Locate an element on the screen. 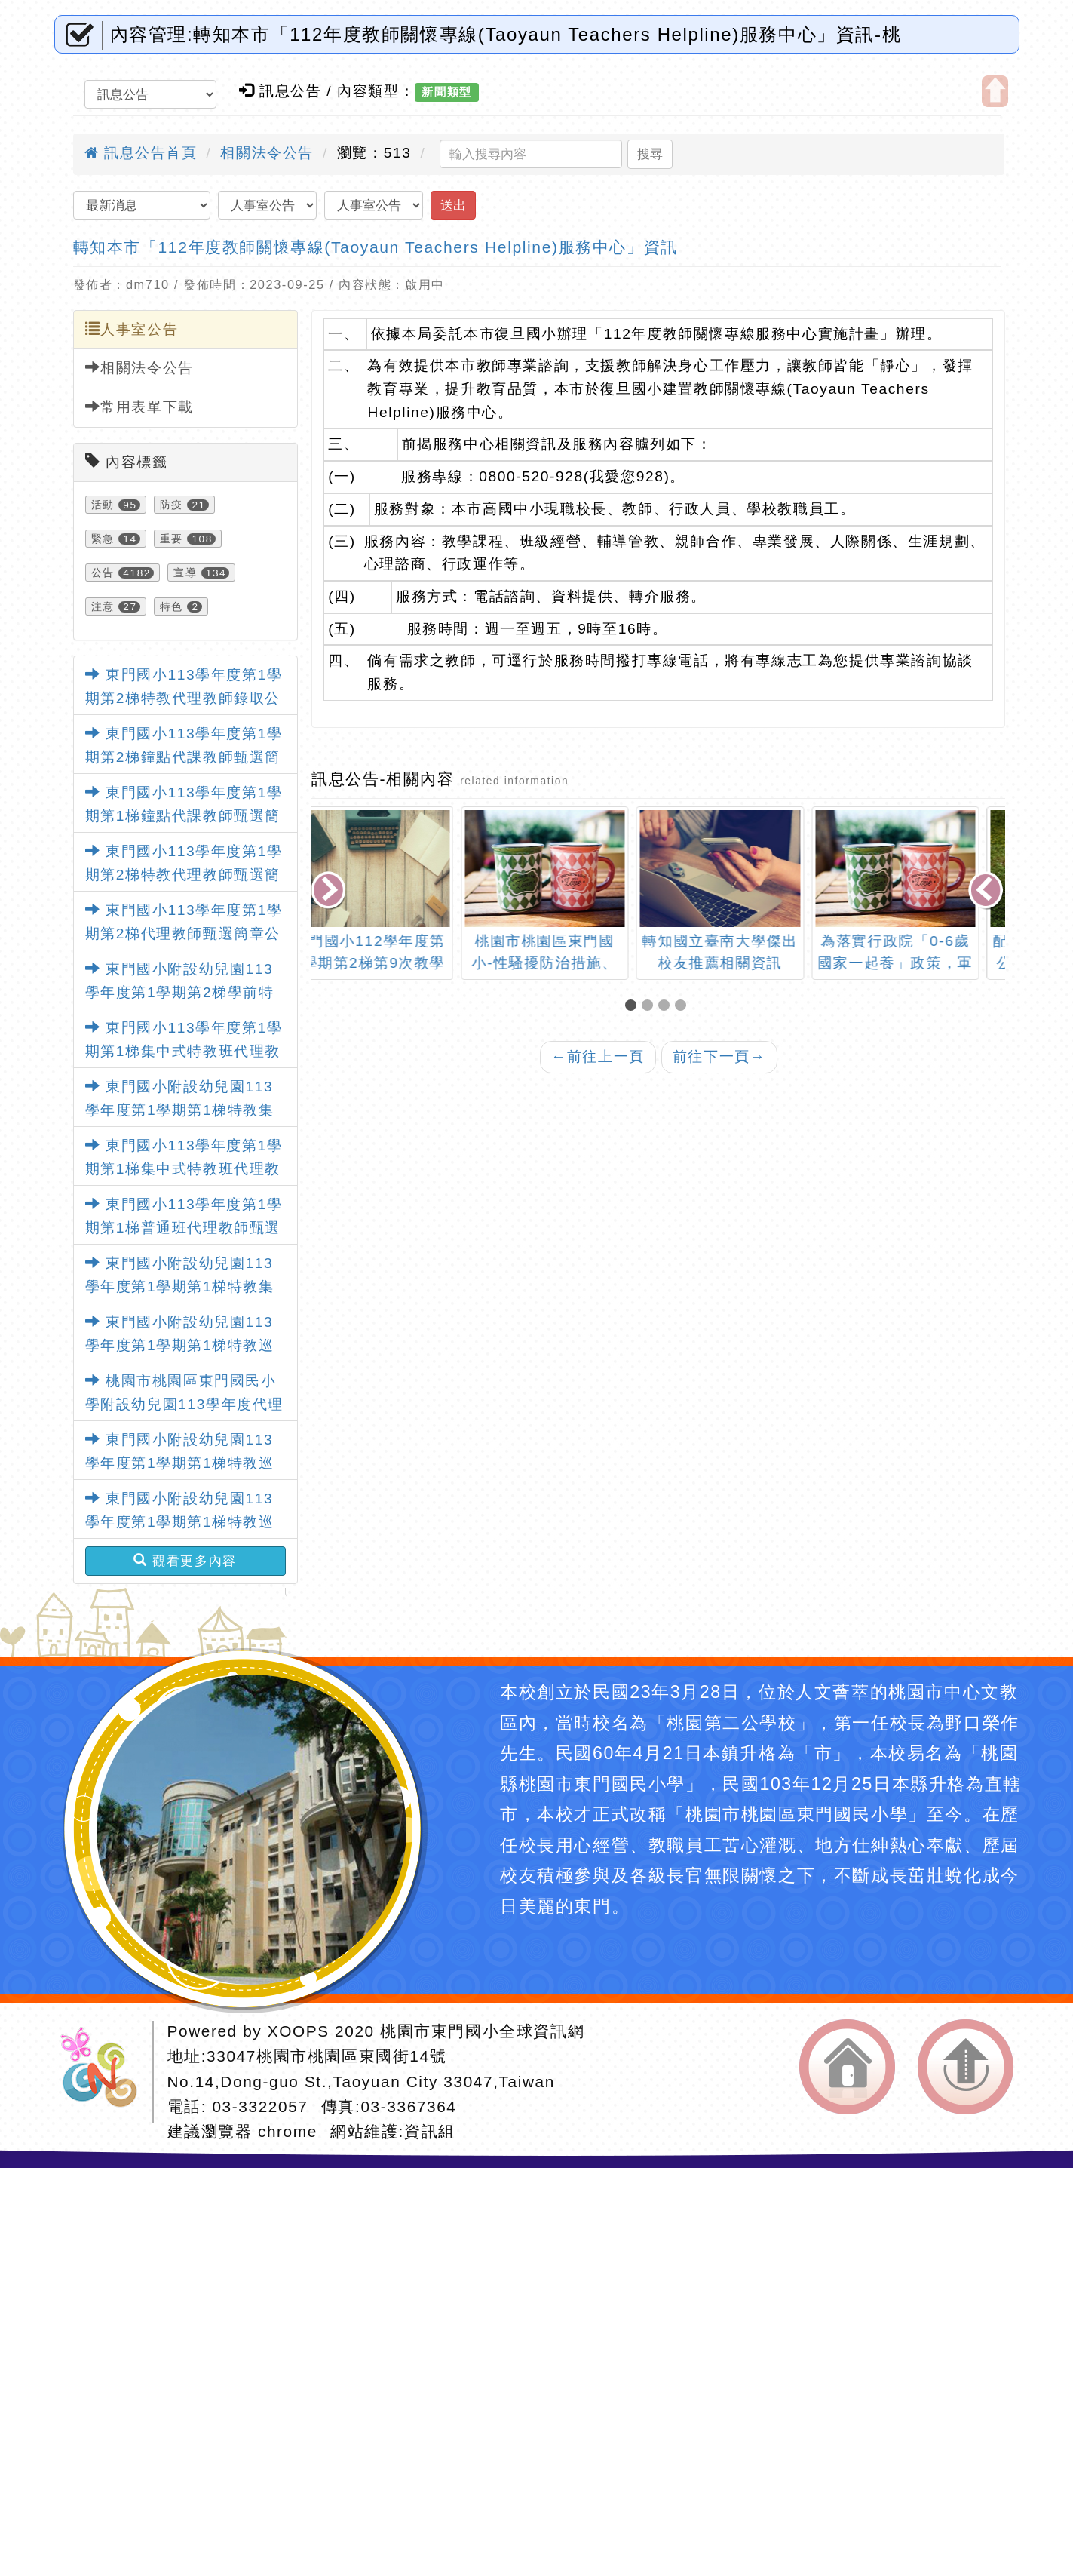 Image resolution: width=1073 pixels, height=2576 pixels. 活動 is located at coordinates (103, 505).